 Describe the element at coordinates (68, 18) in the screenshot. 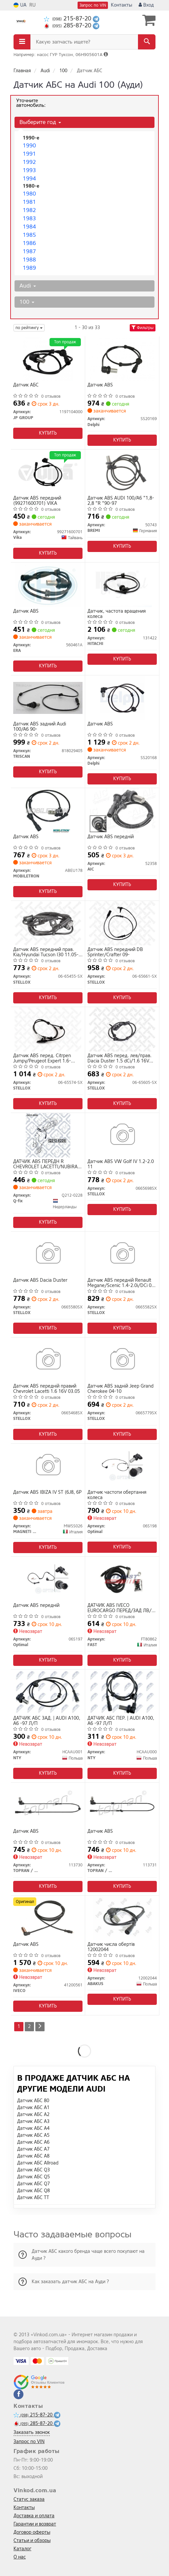

I see `215-87-20` at that location.